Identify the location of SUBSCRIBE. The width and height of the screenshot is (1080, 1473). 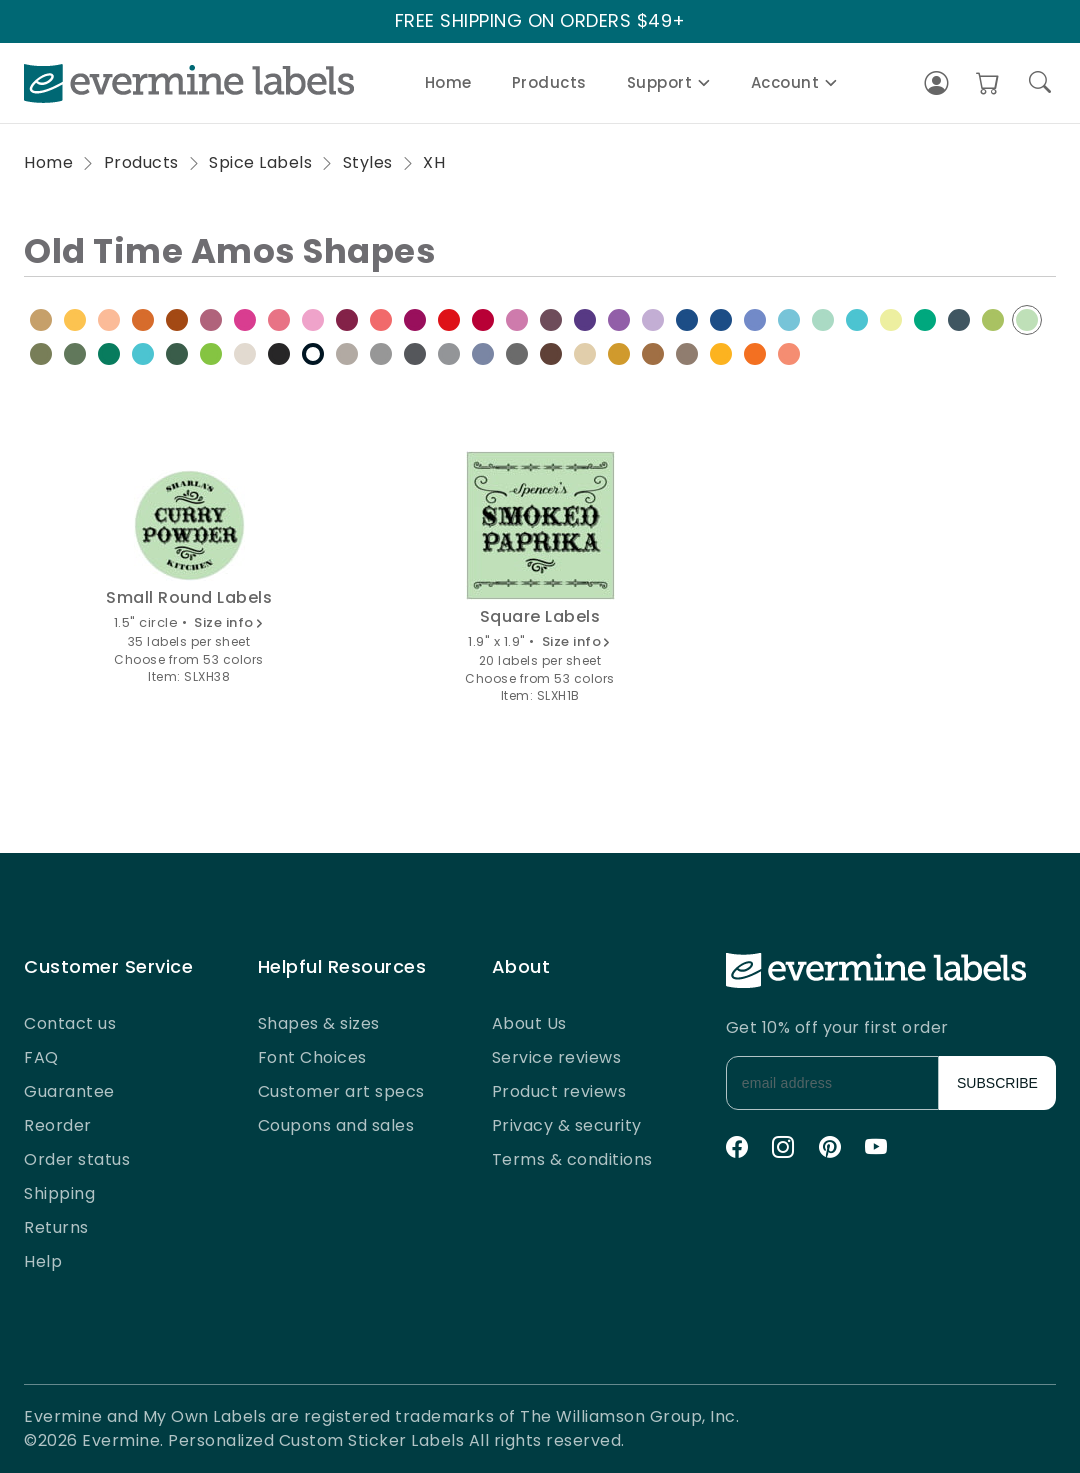
(997, 1083).